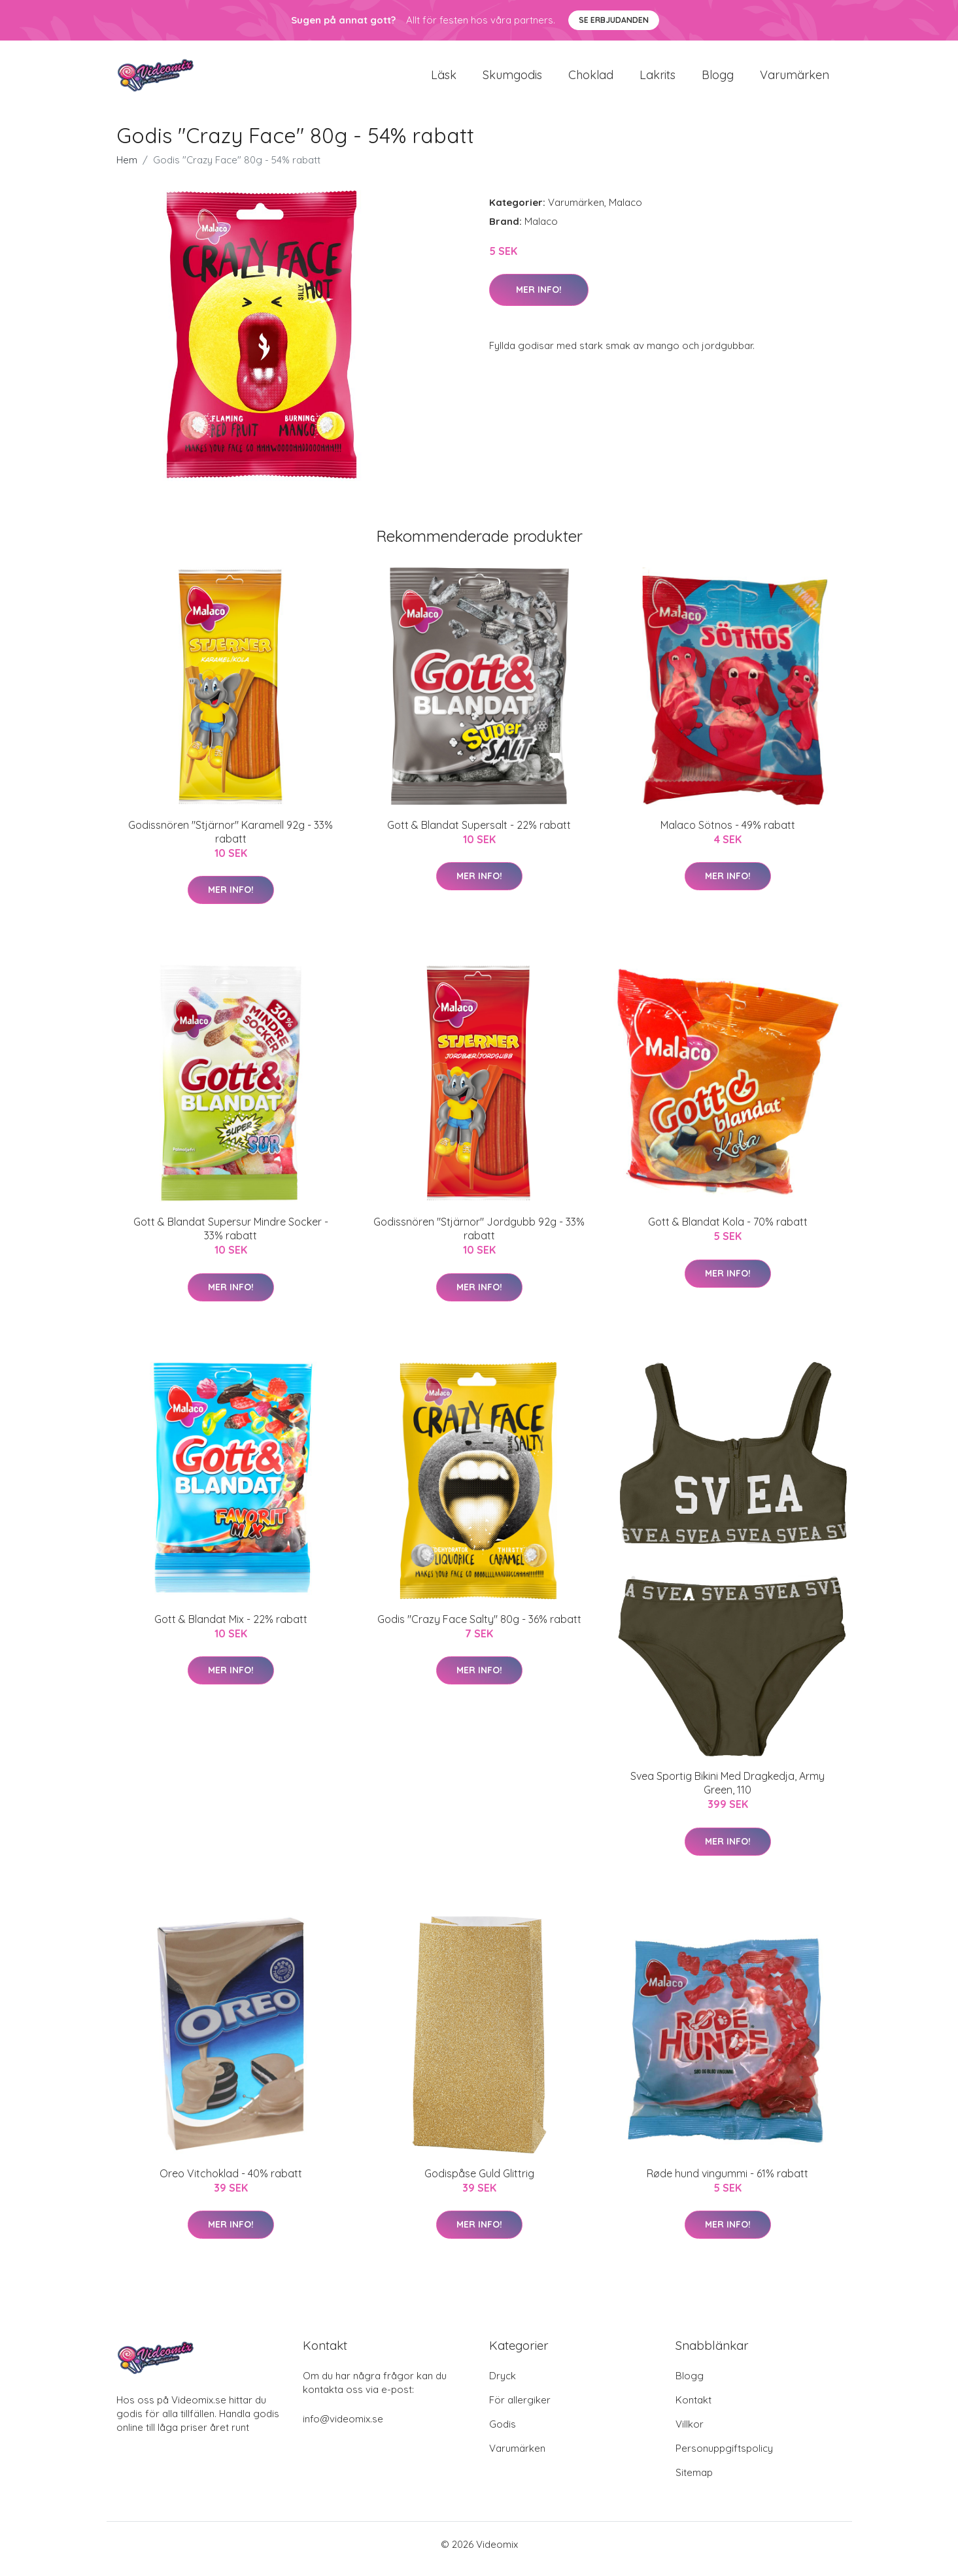 The height and width of the screenshot is (2576, 958). What do you see at coordinates (693, 2409) in the screenshot?
I see `Kontakt` at bounding box center [693, 2409].